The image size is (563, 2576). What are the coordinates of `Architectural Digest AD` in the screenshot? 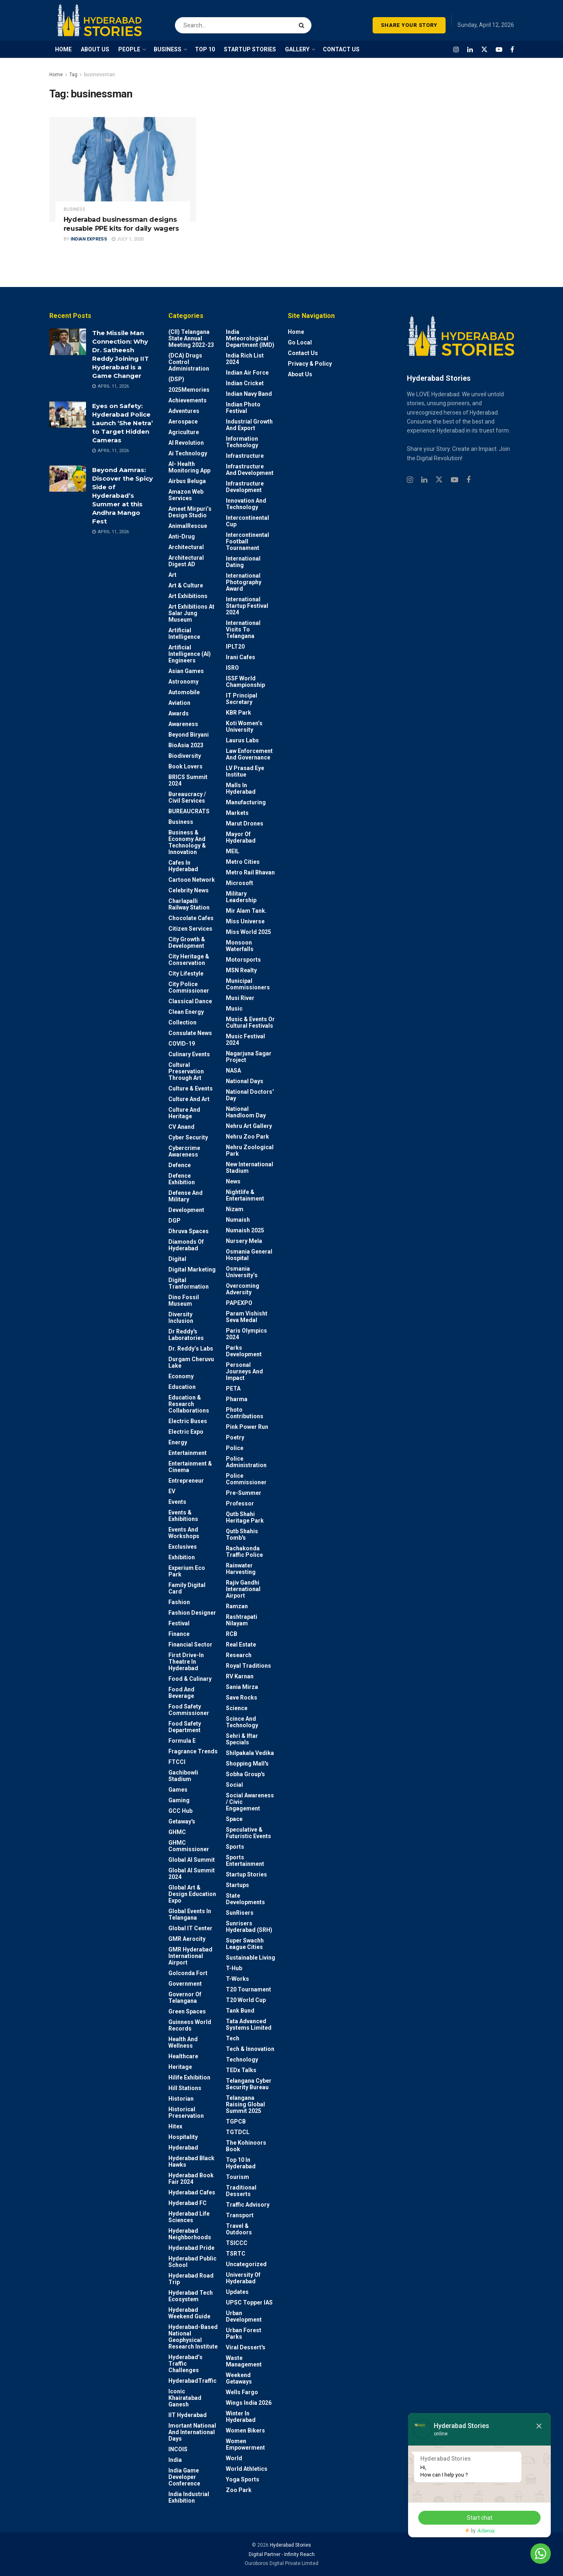 It's located at (186, 560).